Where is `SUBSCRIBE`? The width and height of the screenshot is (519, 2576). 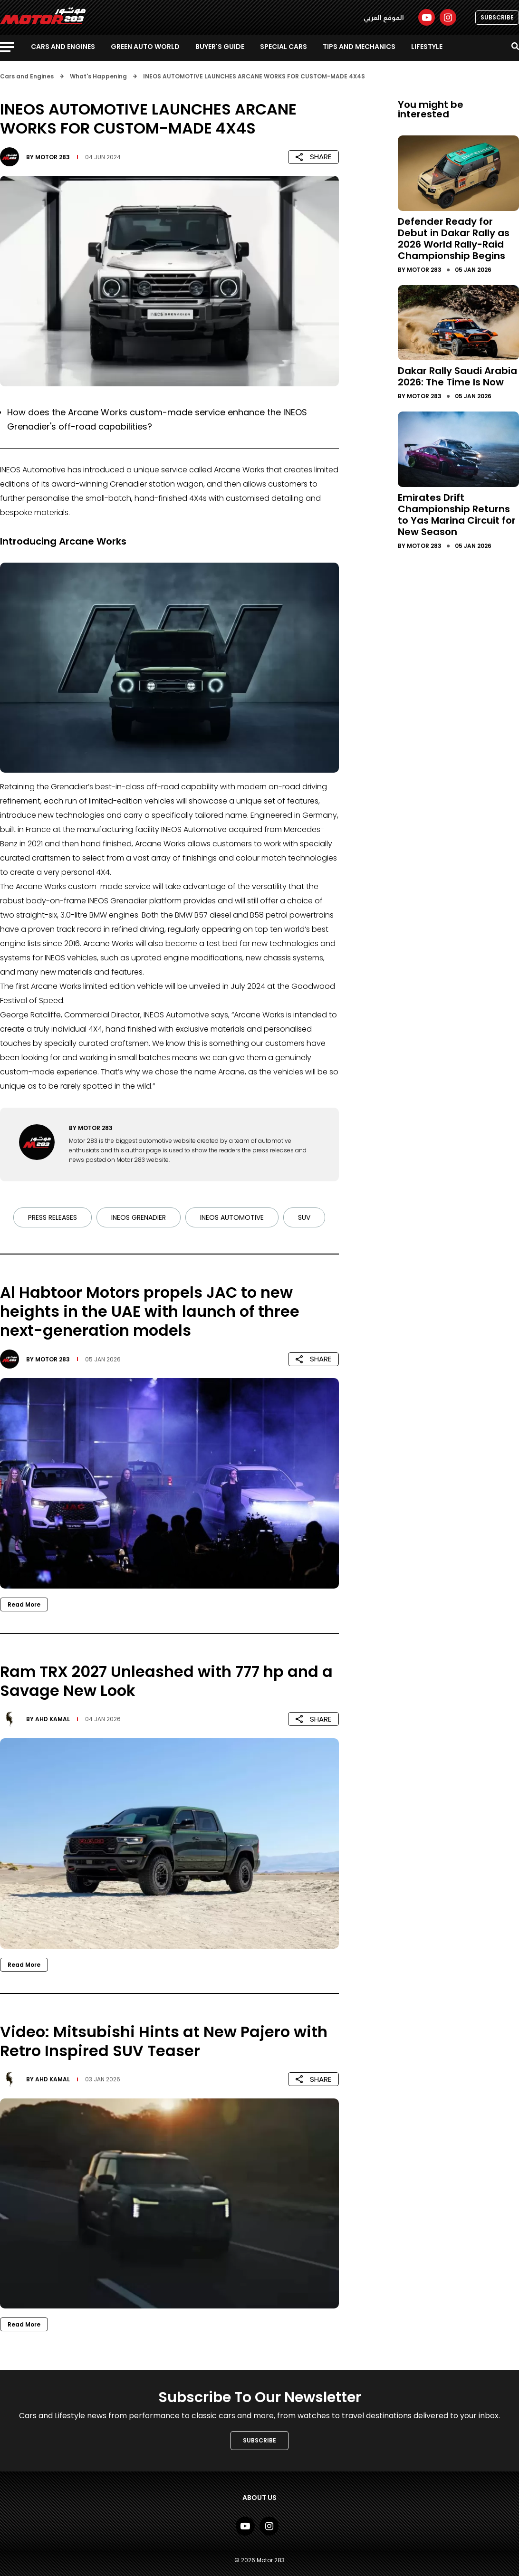
SUBSCRIBE is located at coordinates (497, 17).